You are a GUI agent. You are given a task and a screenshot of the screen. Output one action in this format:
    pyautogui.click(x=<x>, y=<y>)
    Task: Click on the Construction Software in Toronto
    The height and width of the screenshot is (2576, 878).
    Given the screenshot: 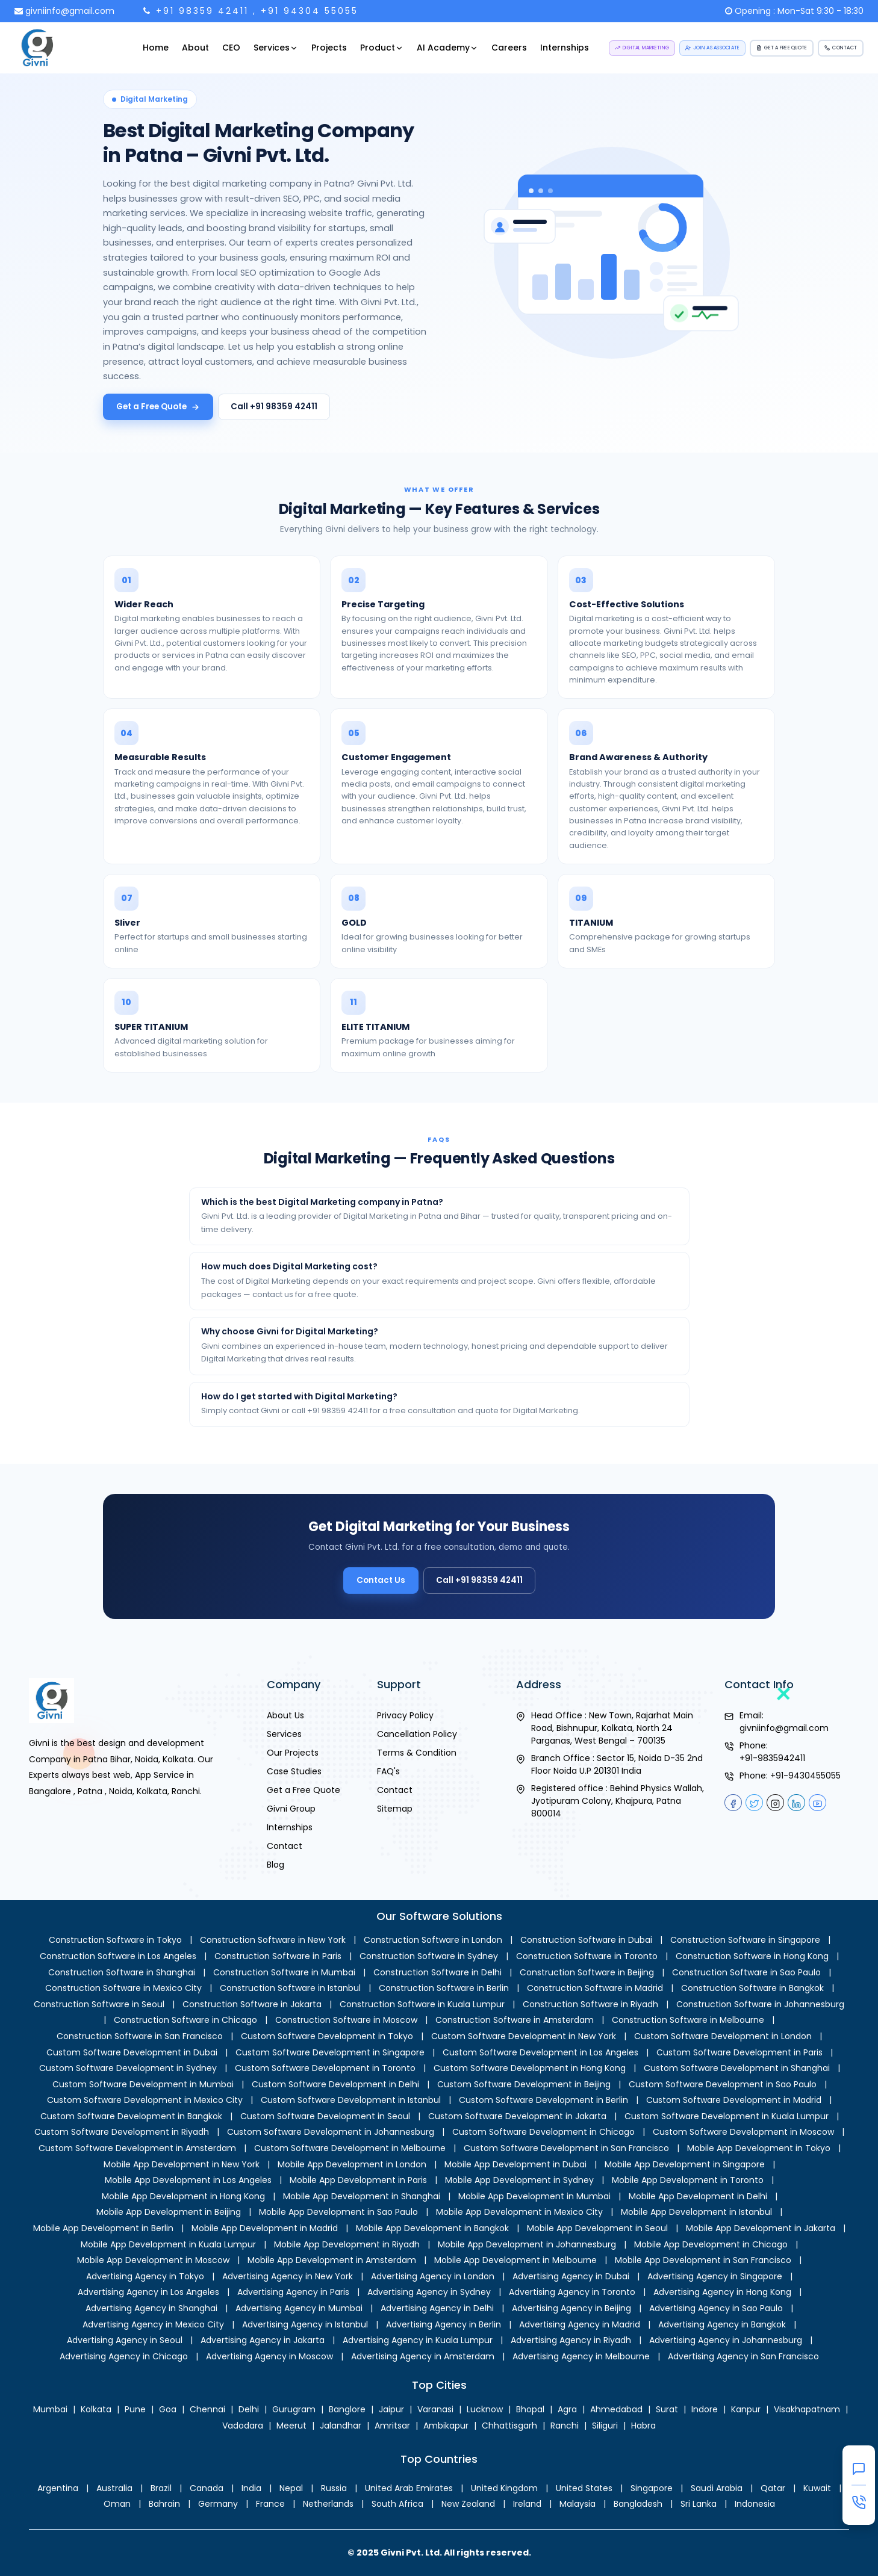 What is the action you would take?
    pyautogui.click(x=587, y=1956)
    